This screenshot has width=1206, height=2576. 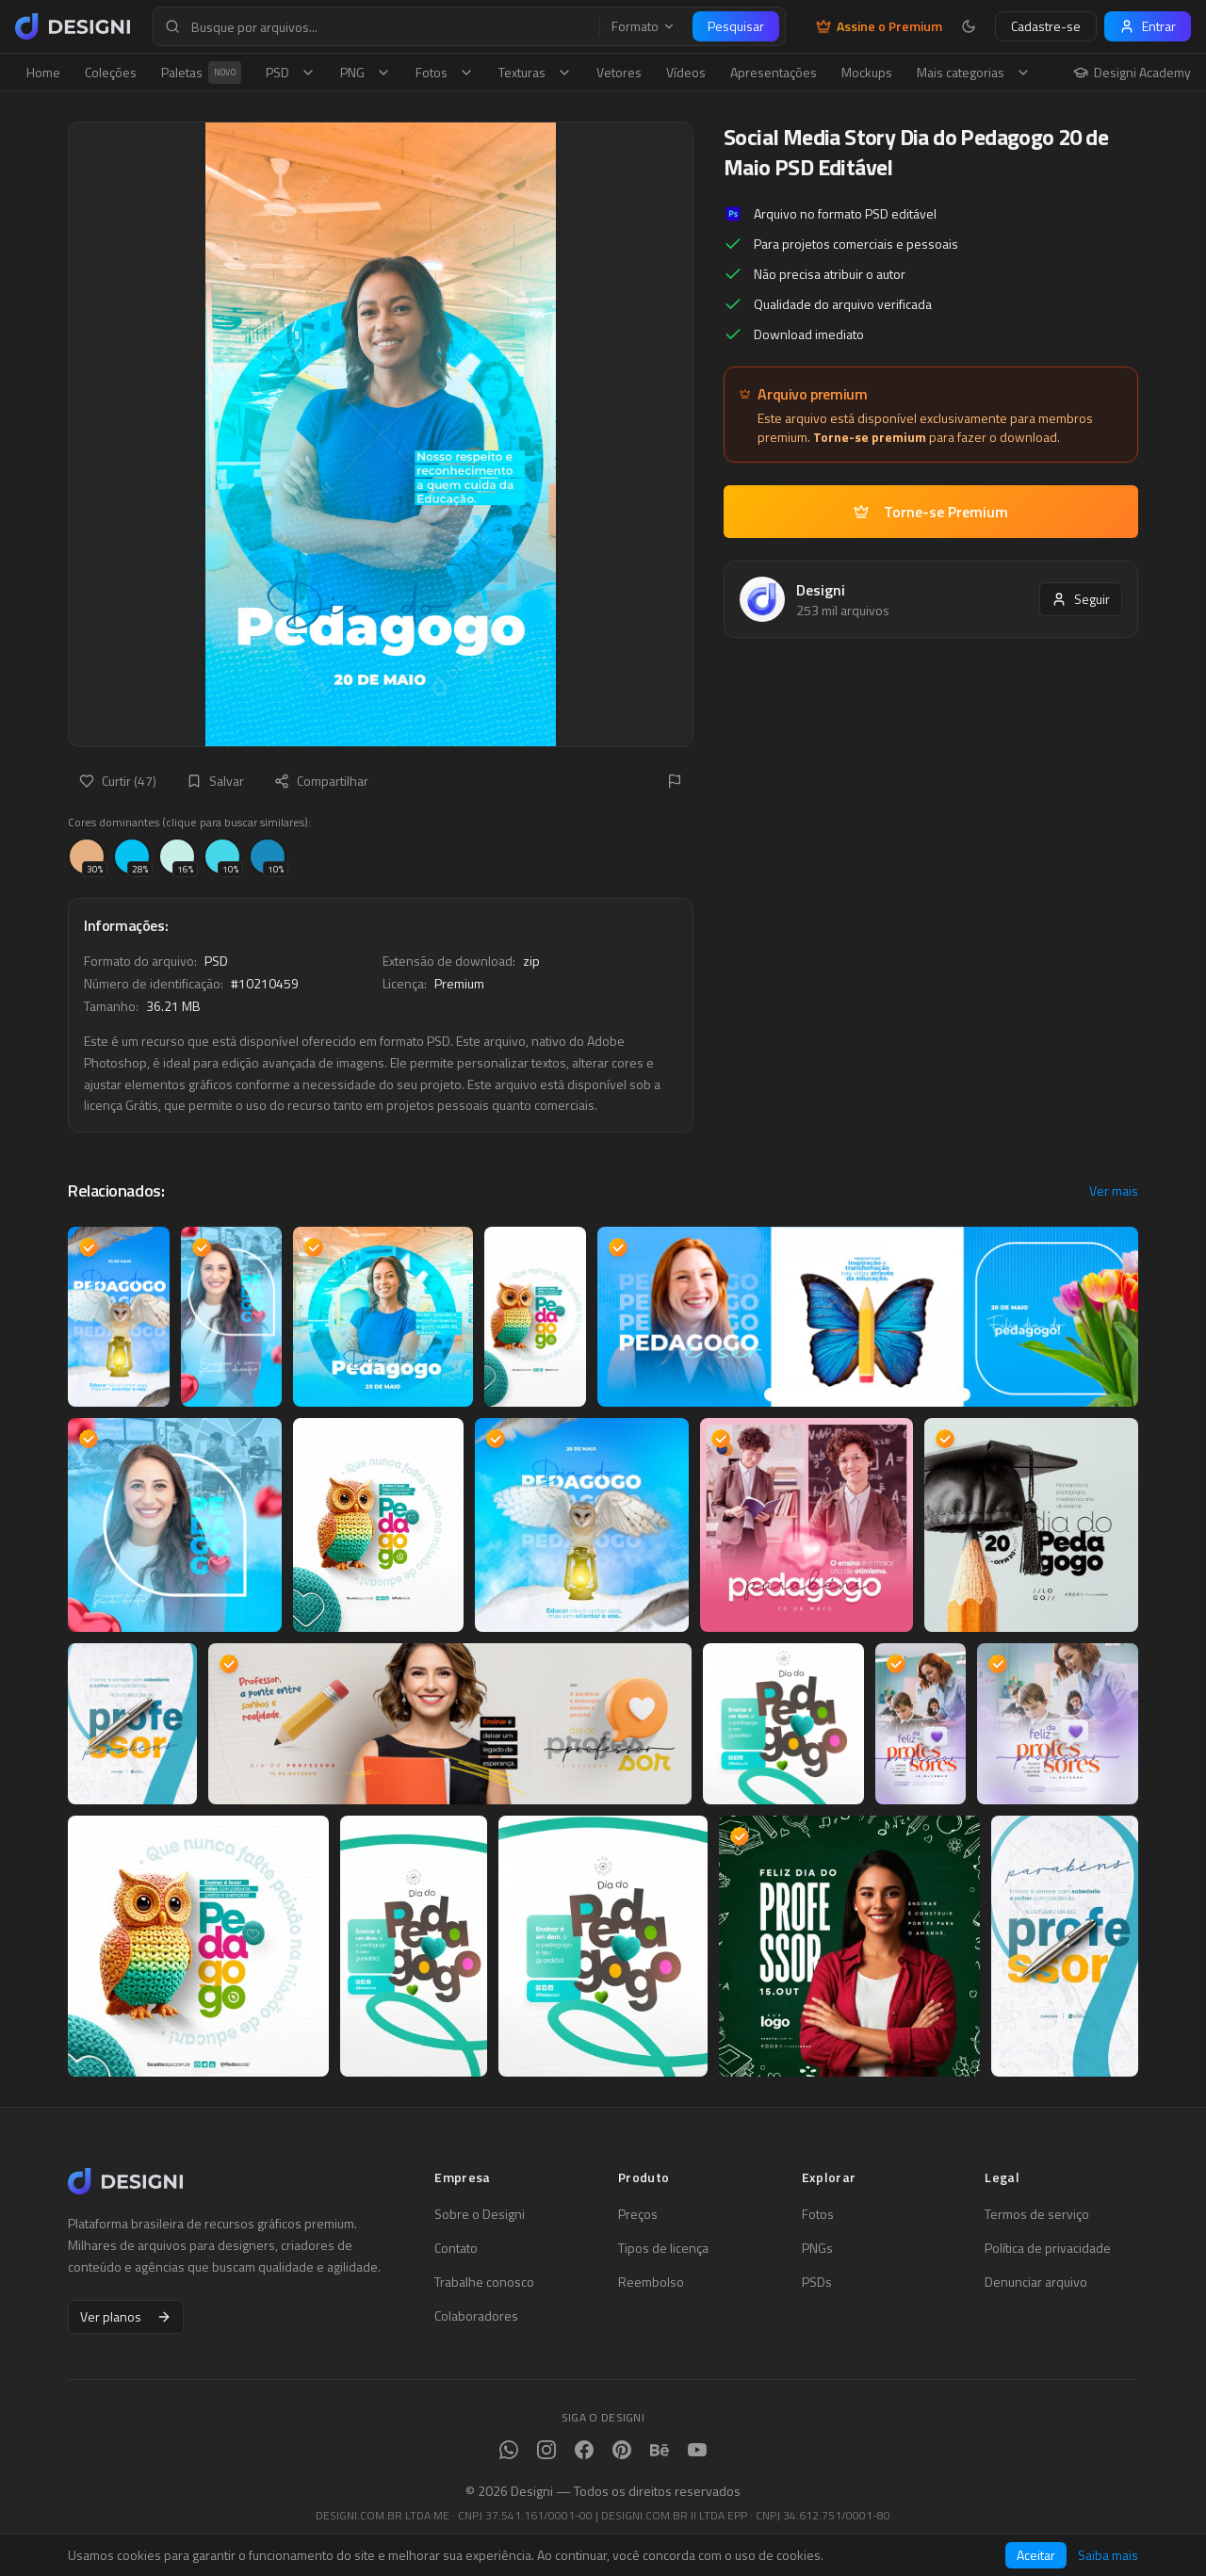 I want to click on Designi, so click(x=820, y=590).